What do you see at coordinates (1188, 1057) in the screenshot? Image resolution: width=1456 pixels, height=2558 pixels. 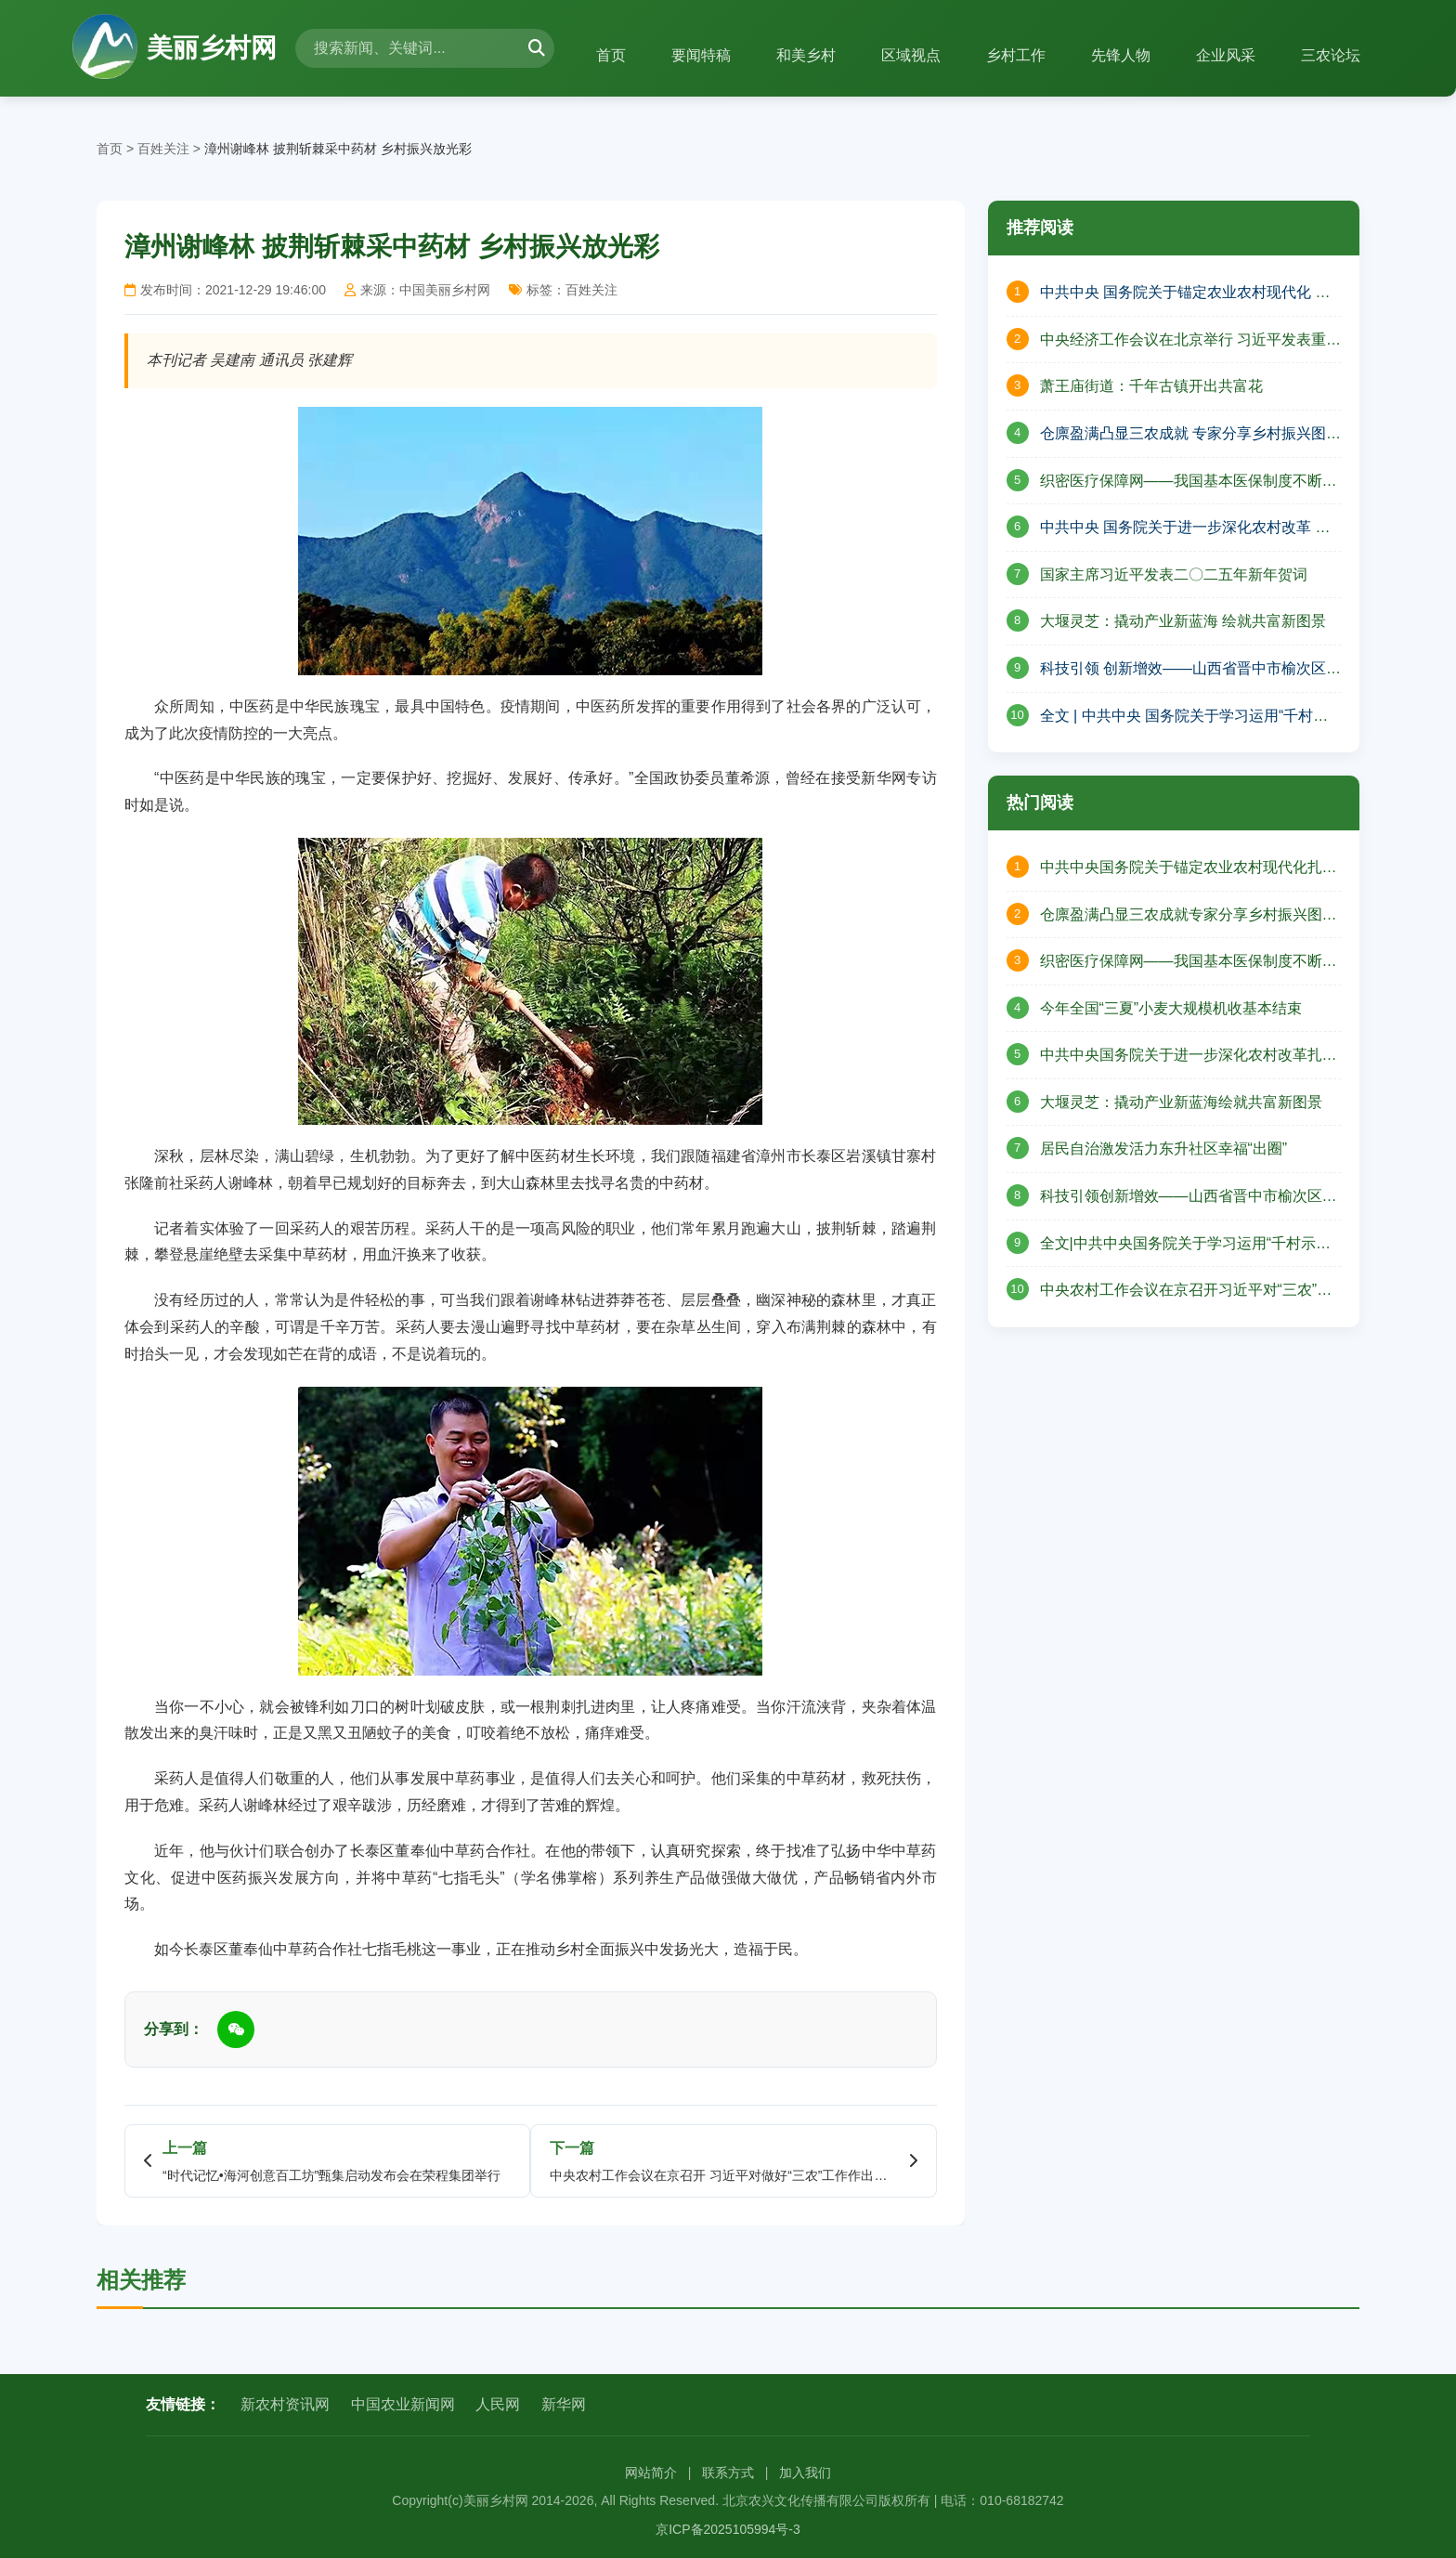 I see `中共中央国务院关于进一步深化农村改革扎实推进乡村全面振兴的意见` at bounding box center [1188, 1057].